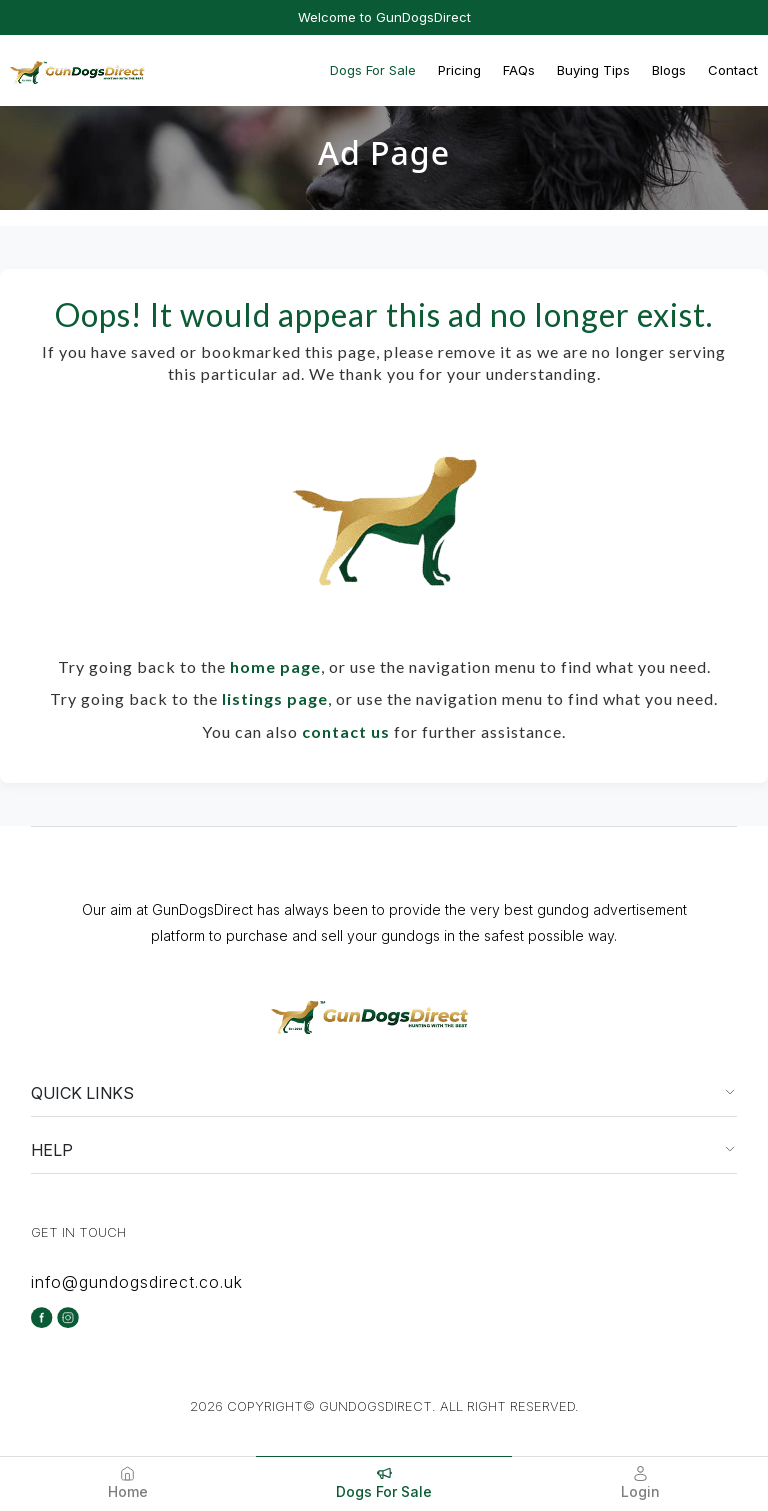 This screenshot has width=768, height=1511. Describe the element at coordinates (733, 70) in the screenshot. I see `Contact` at that location.